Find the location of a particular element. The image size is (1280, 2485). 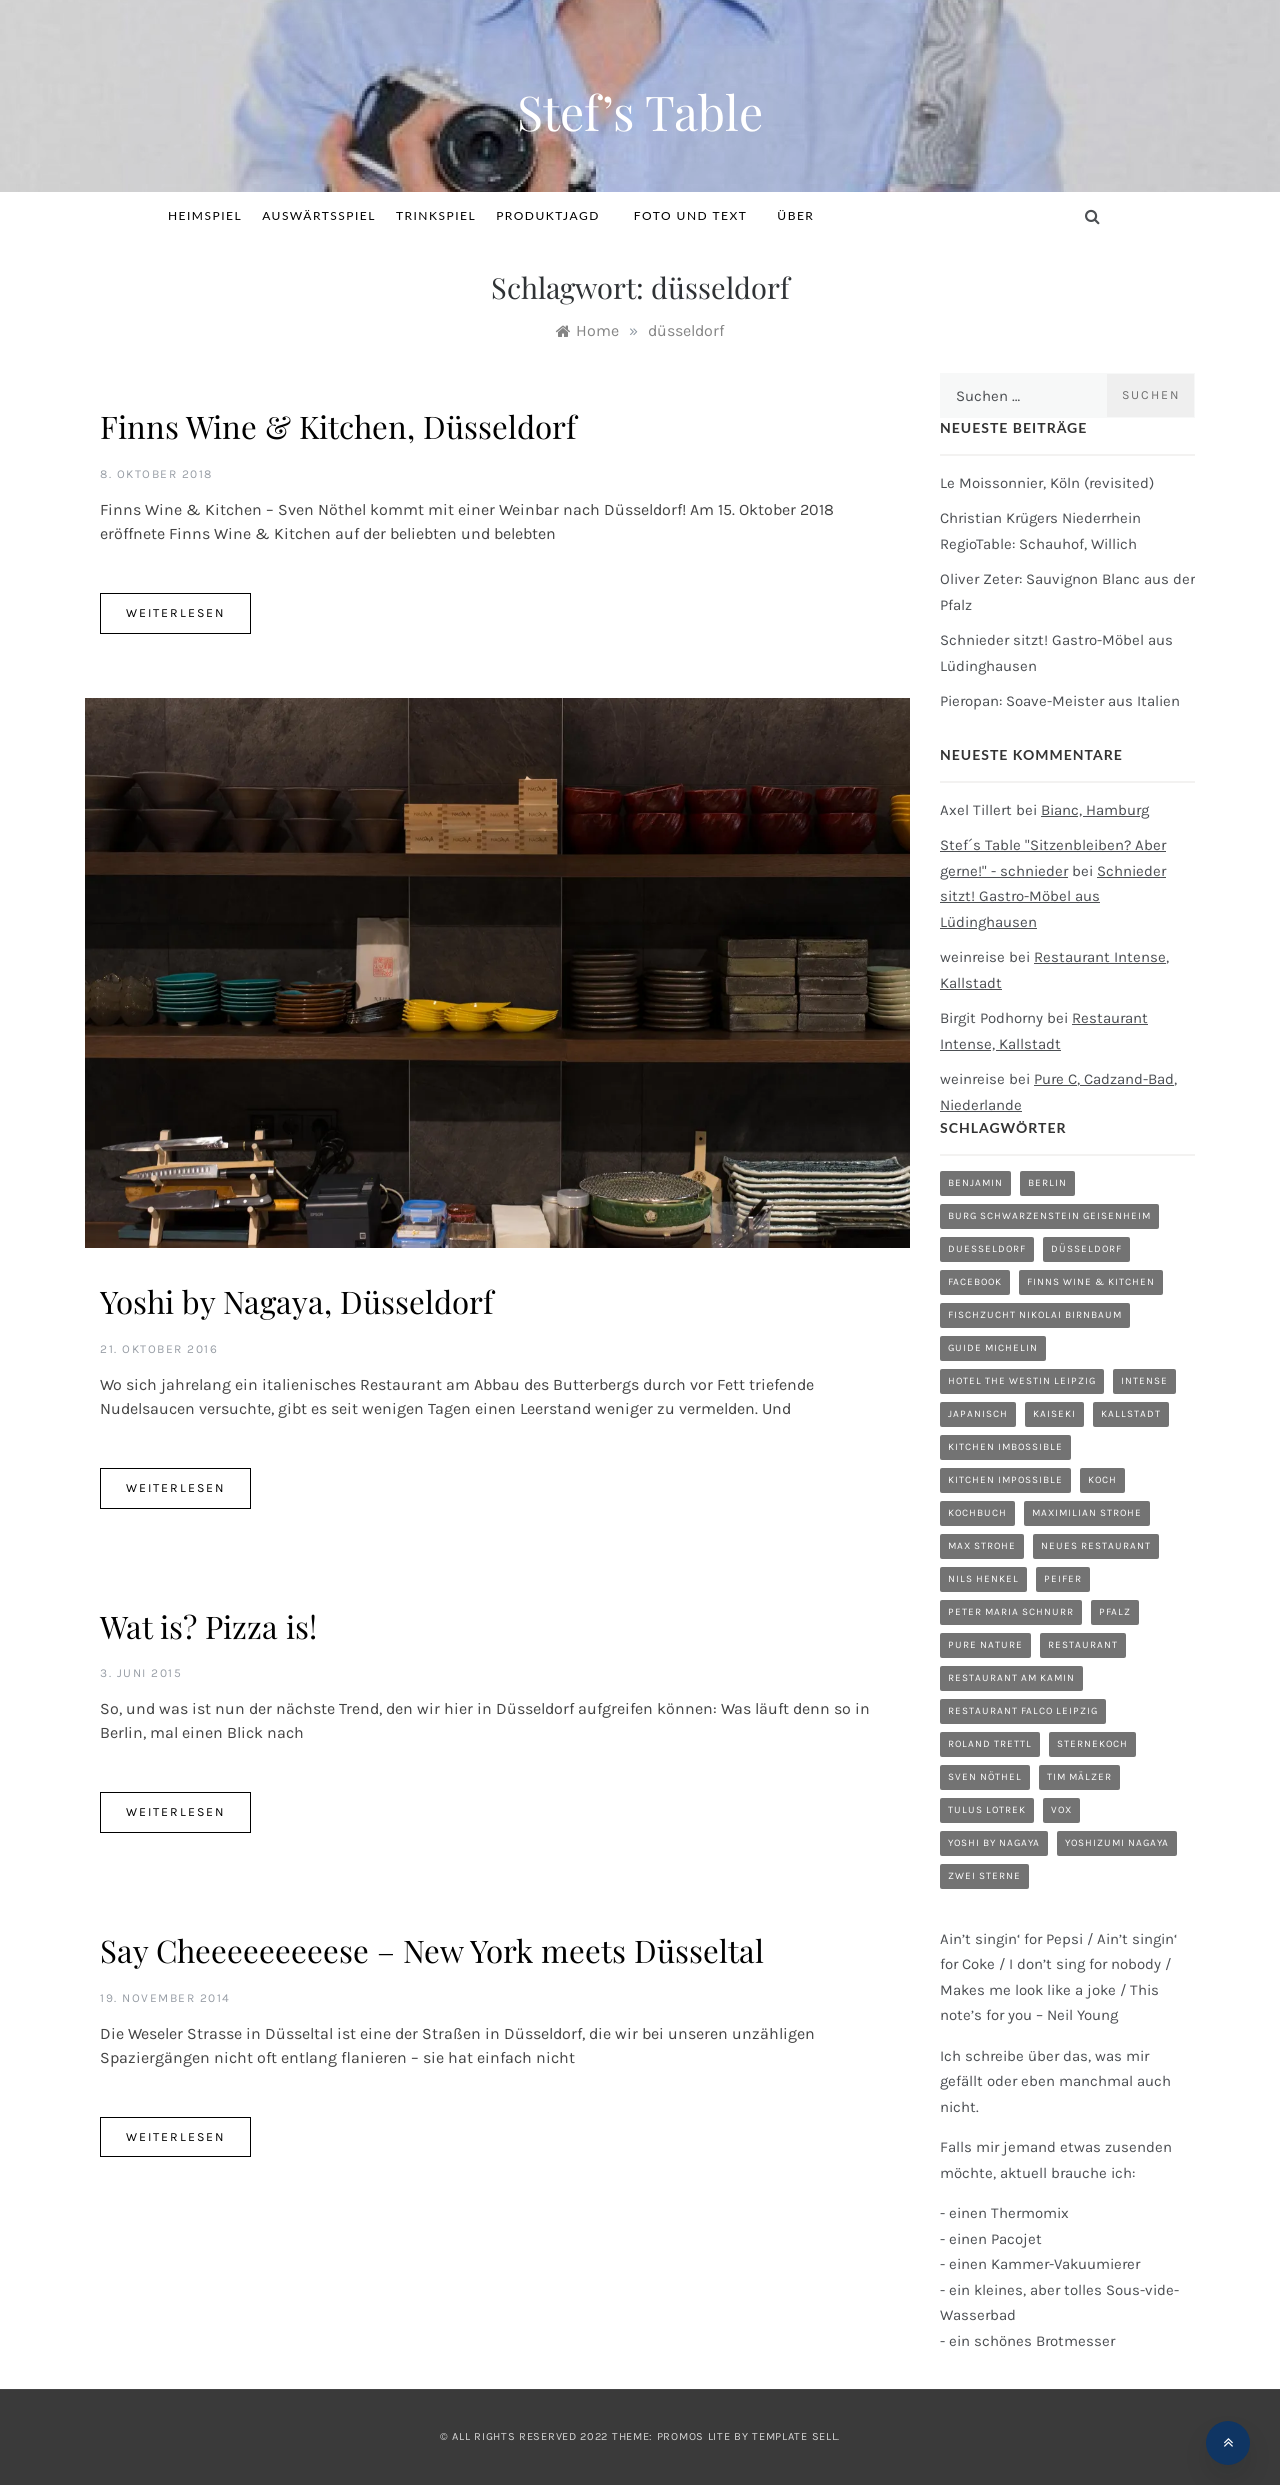

Tim Mälzer [Tim Mälzer (1 Eintrag)] is located at coordinates (1079, 1777).